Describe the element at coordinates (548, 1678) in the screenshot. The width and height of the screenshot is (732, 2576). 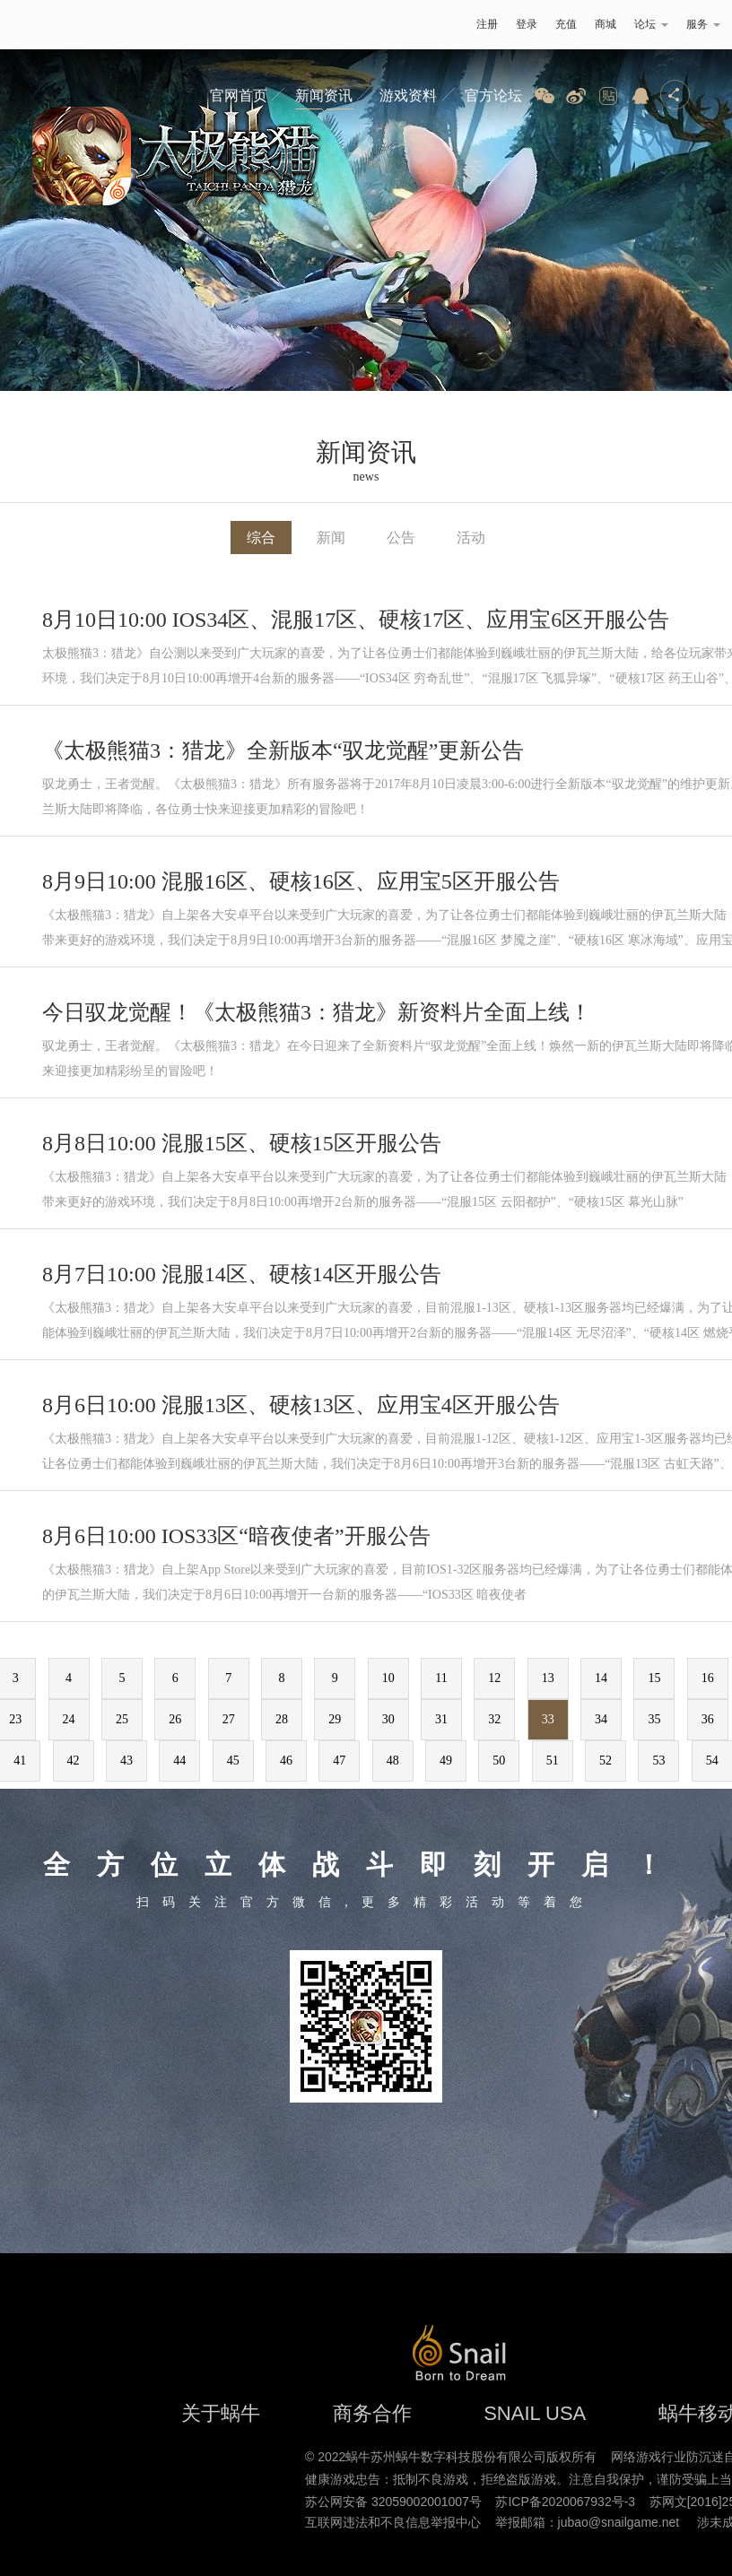
I see `13` at that location.